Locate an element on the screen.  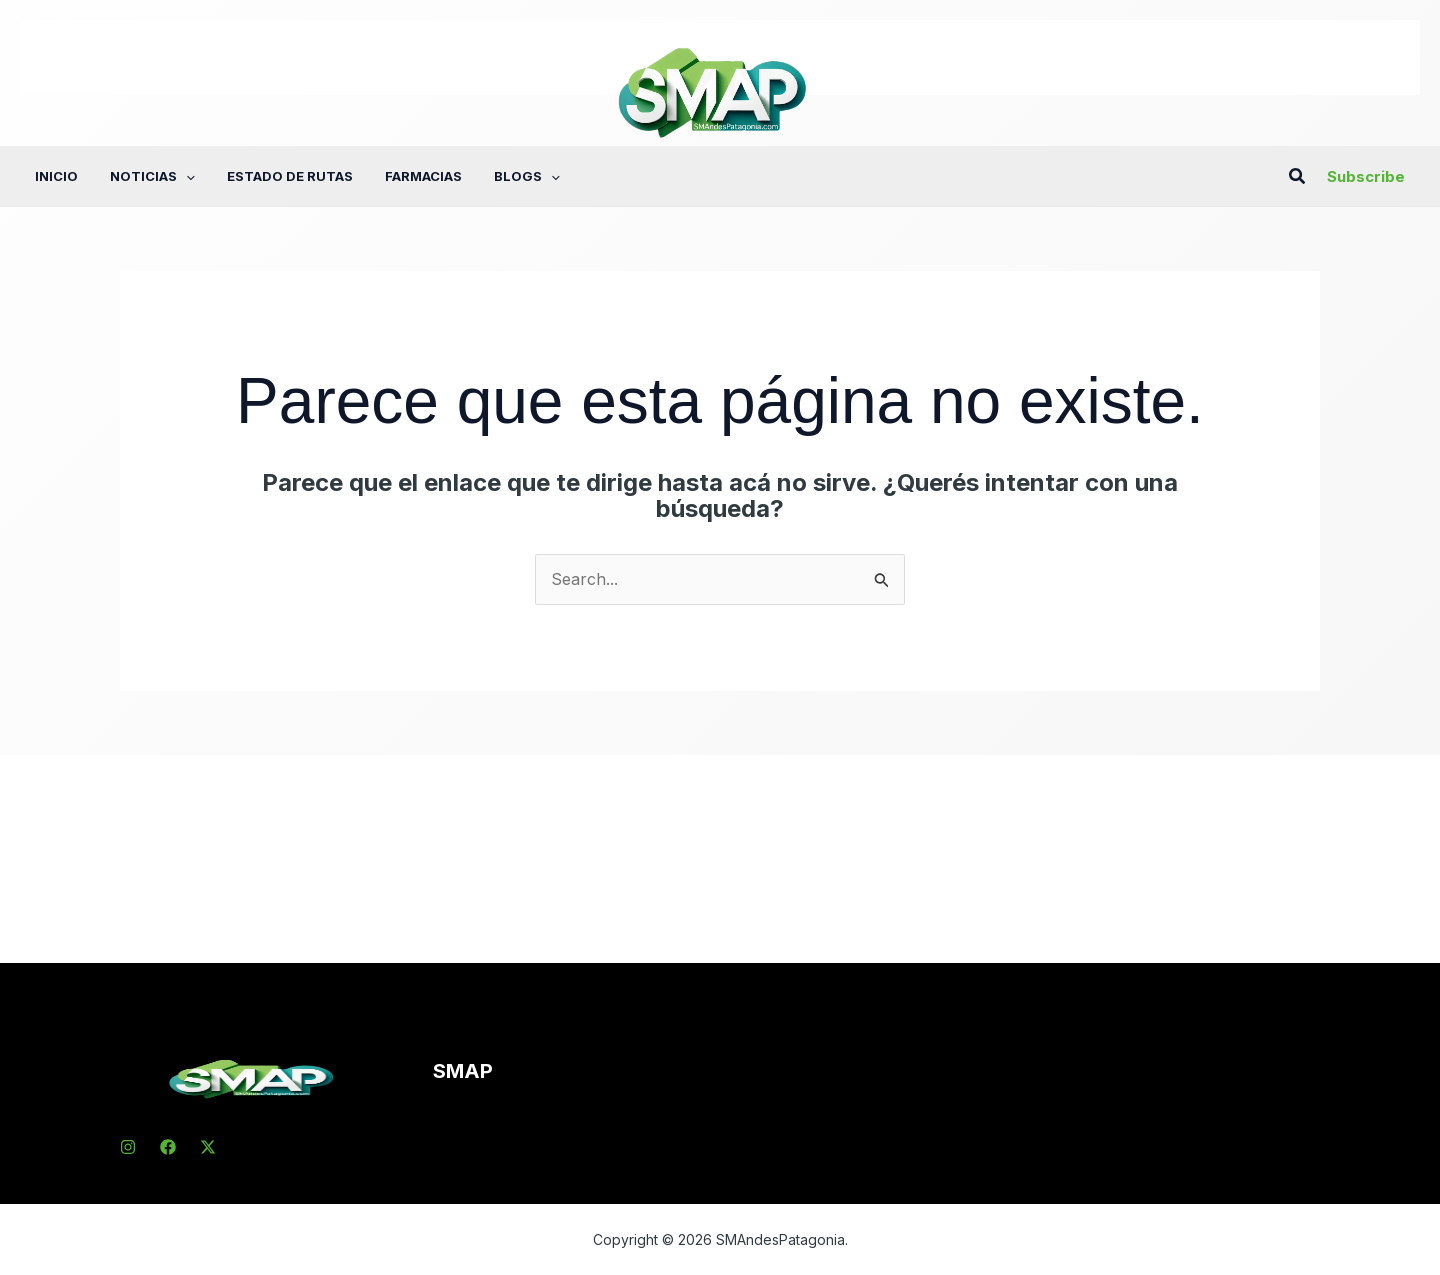
Estado de rutas is located at coordinates (290, 176).